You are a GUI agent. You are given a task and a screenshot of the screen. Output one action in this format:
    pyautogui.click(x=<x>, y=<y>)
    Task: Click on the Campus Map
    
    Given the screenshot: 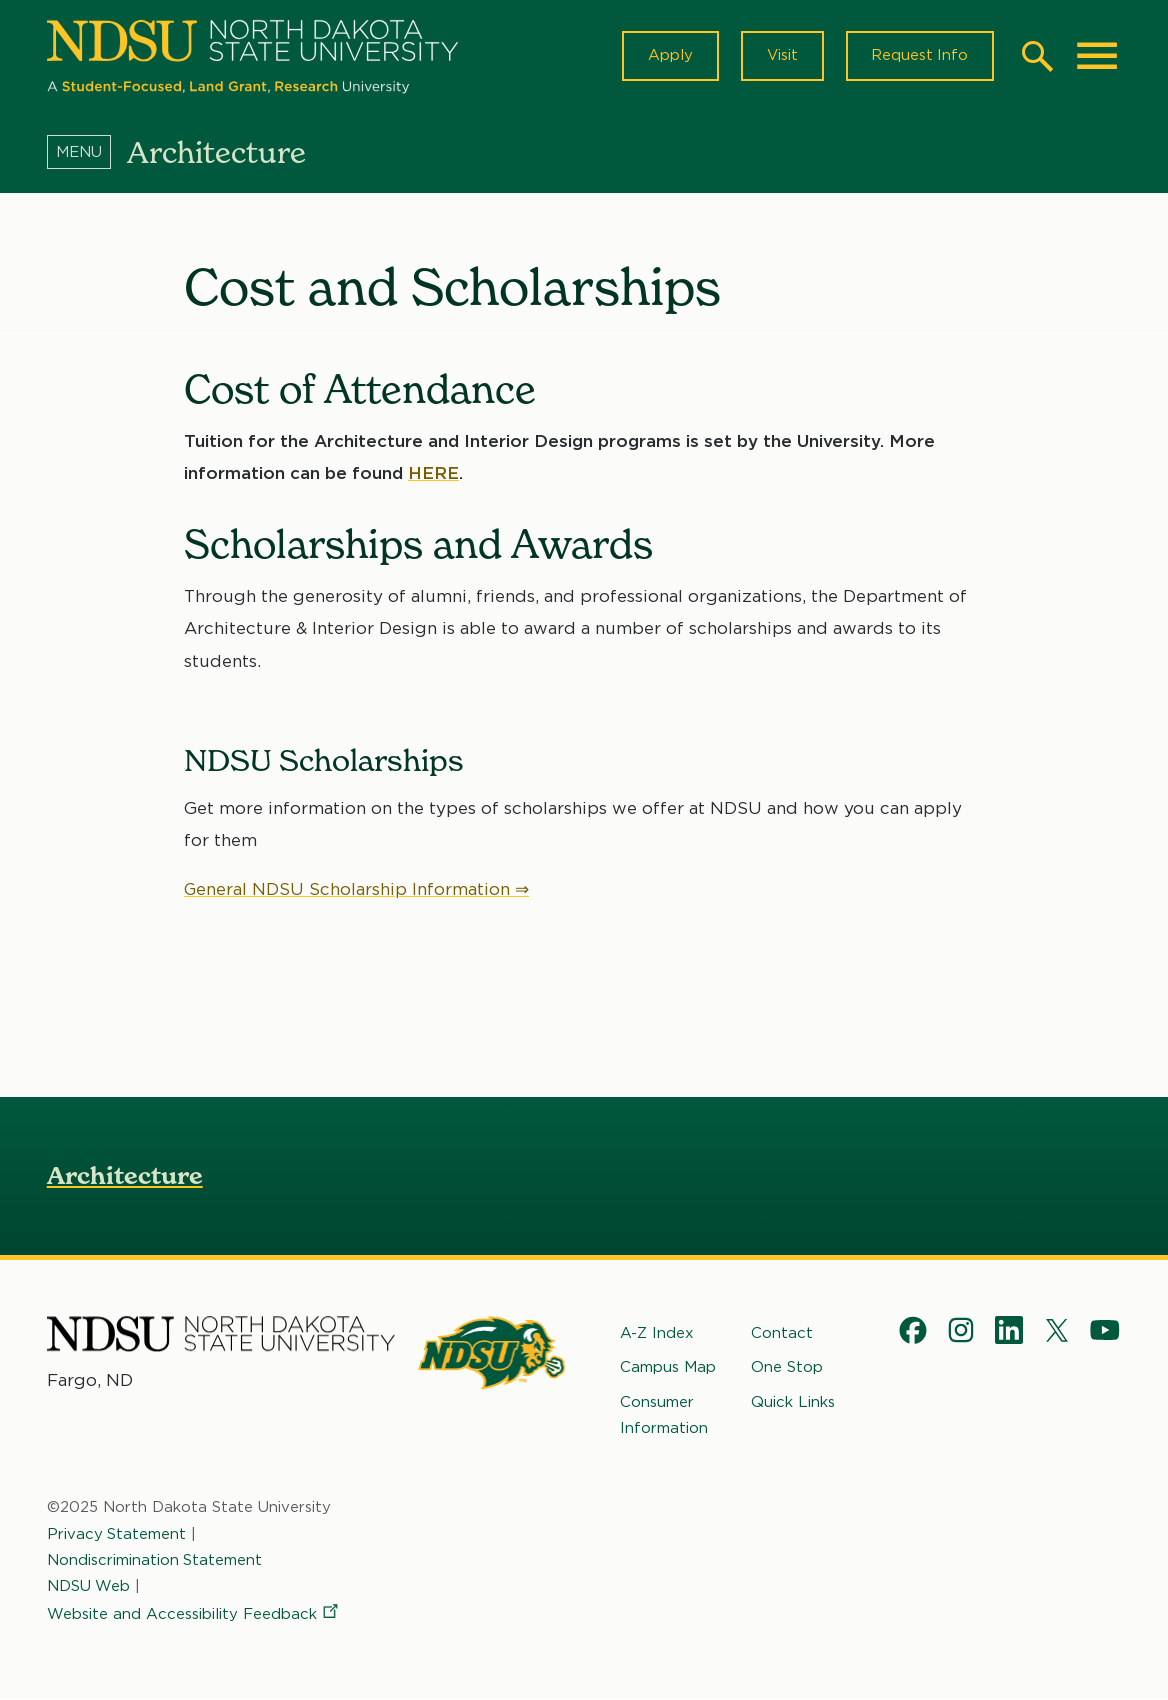 What is the action you would take?
    pyautogui.click(x=668, y=1368)
    